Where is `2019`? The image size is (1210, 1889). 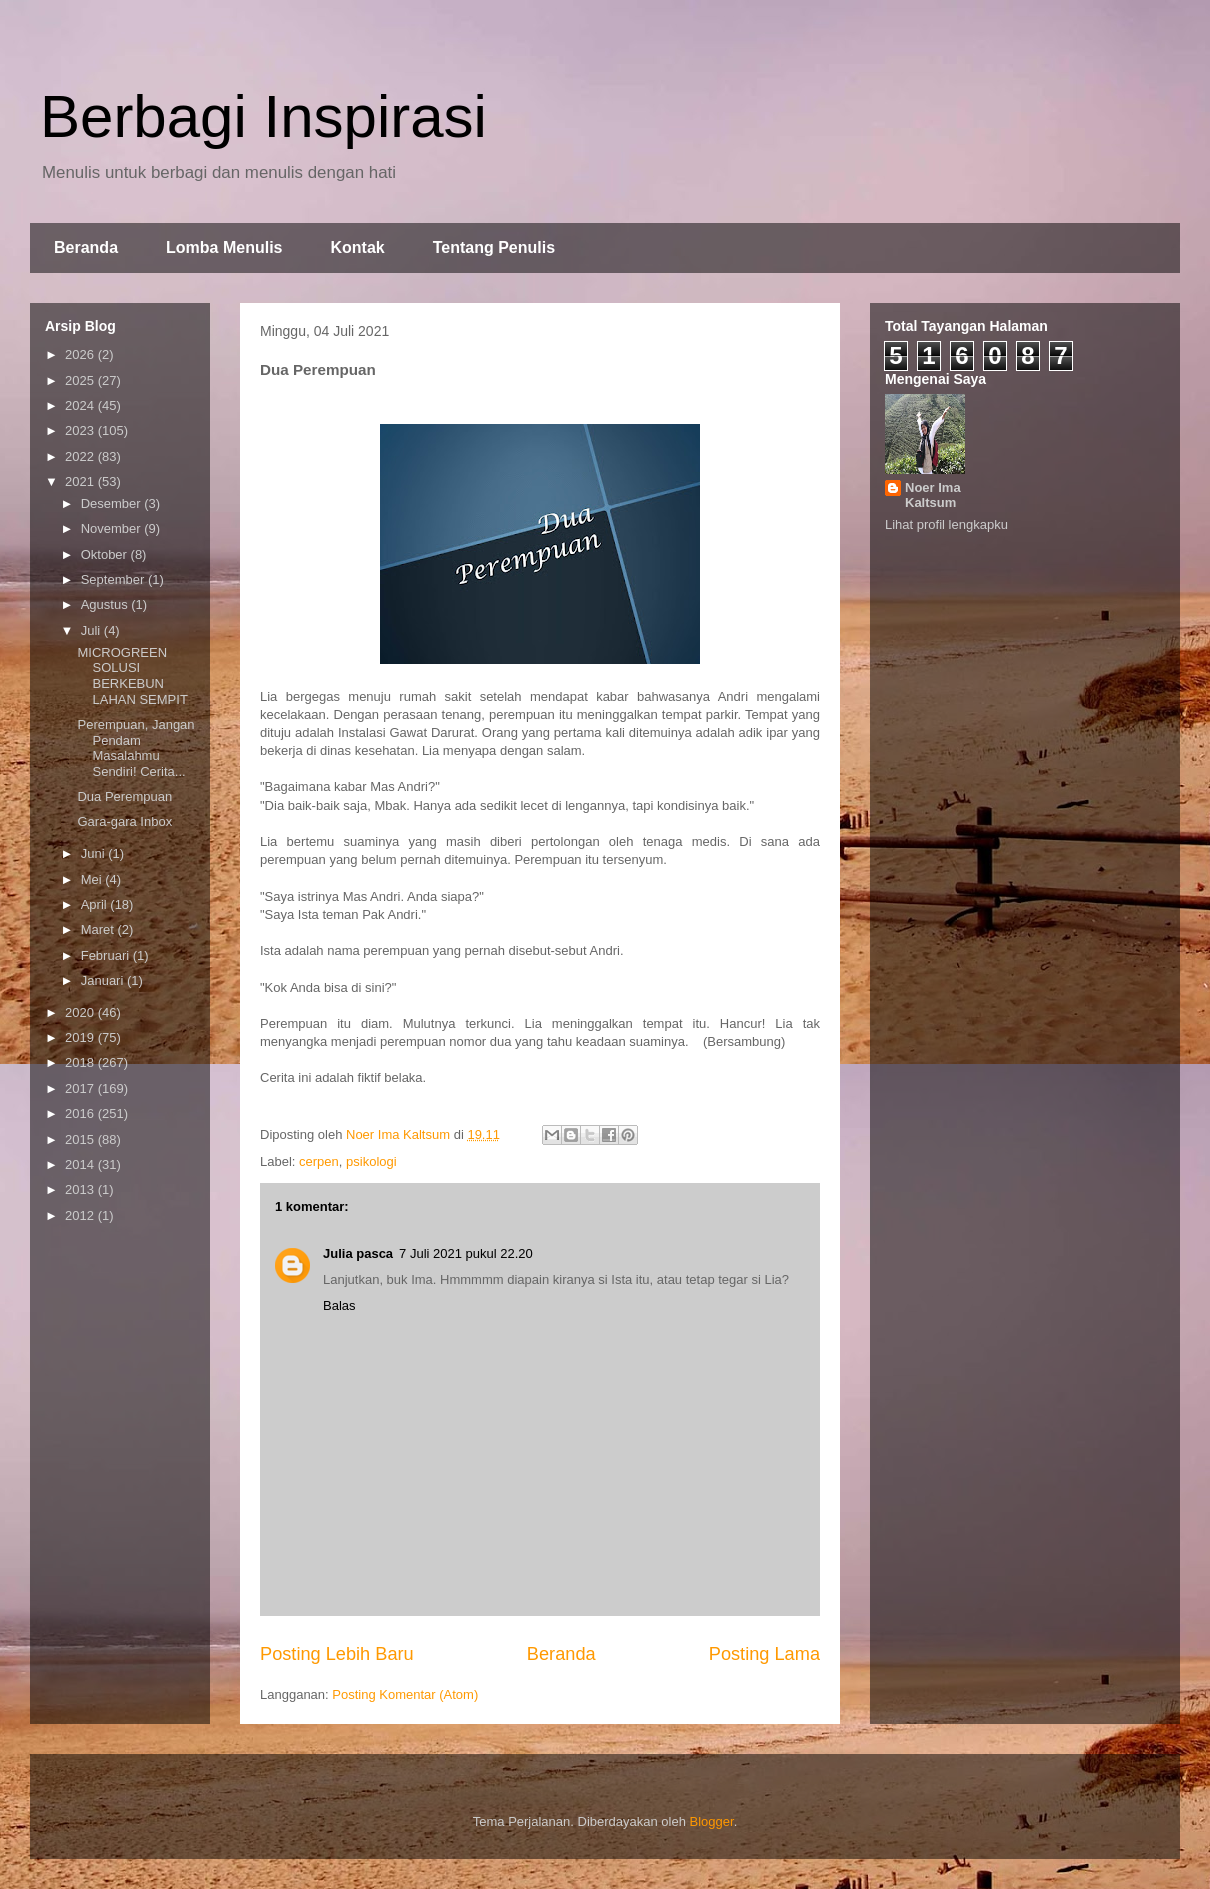 2019 is located at coordinates (81, 1037).